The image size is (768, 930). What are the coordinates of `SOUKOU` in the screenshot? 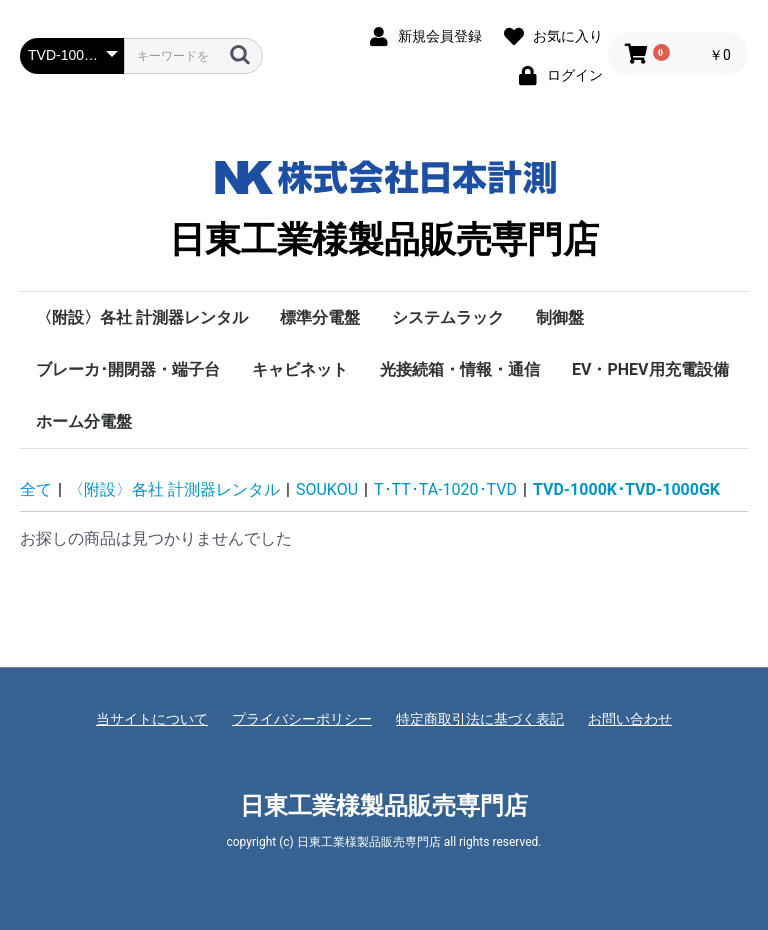 It's located at (327, 489).